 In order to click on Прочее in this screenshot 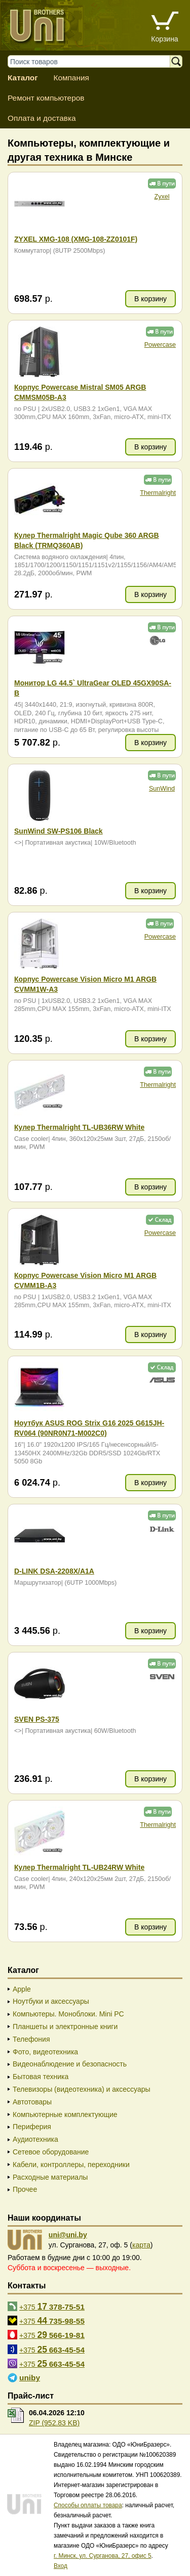, I will do `click(25, 2189)`.